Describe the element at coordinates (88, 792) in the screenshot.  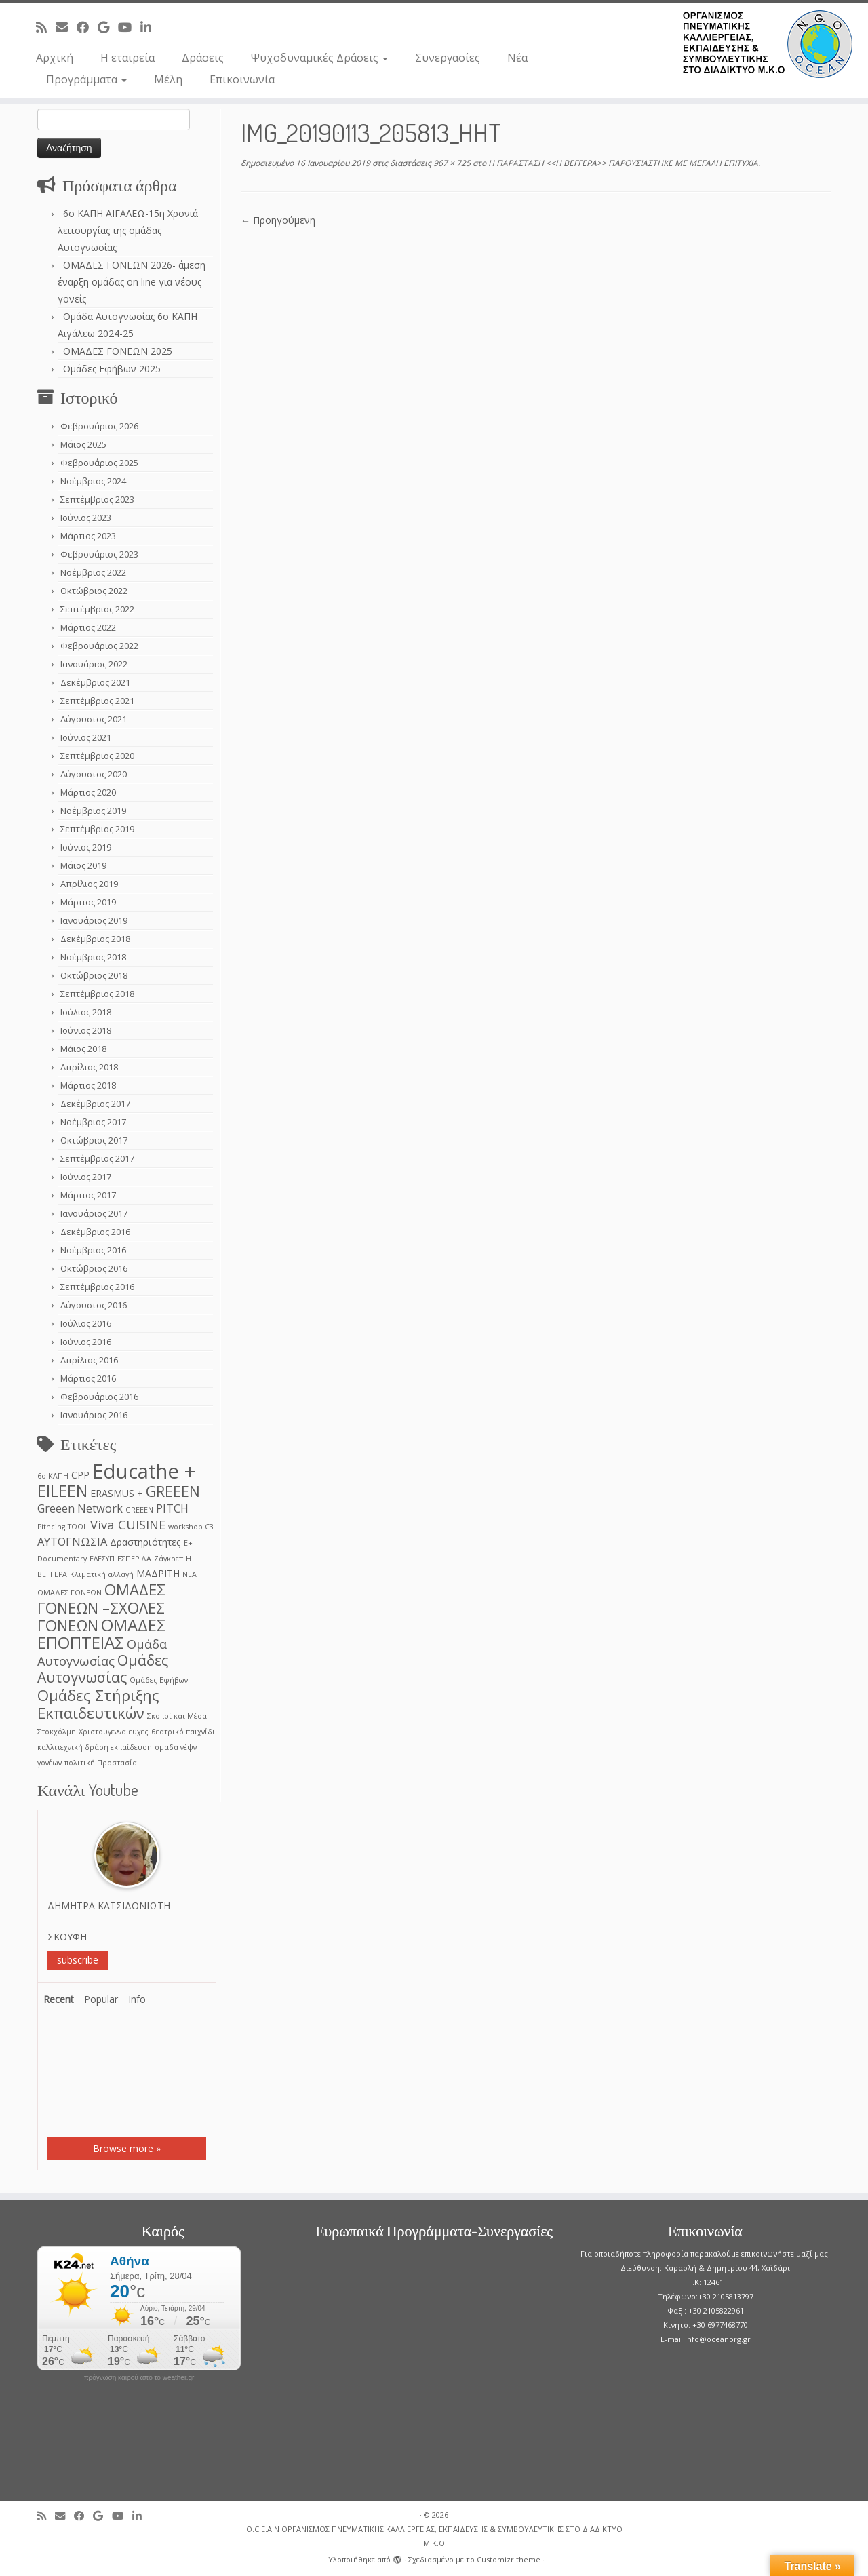
I see `Μάρτιος 2020` at that location.